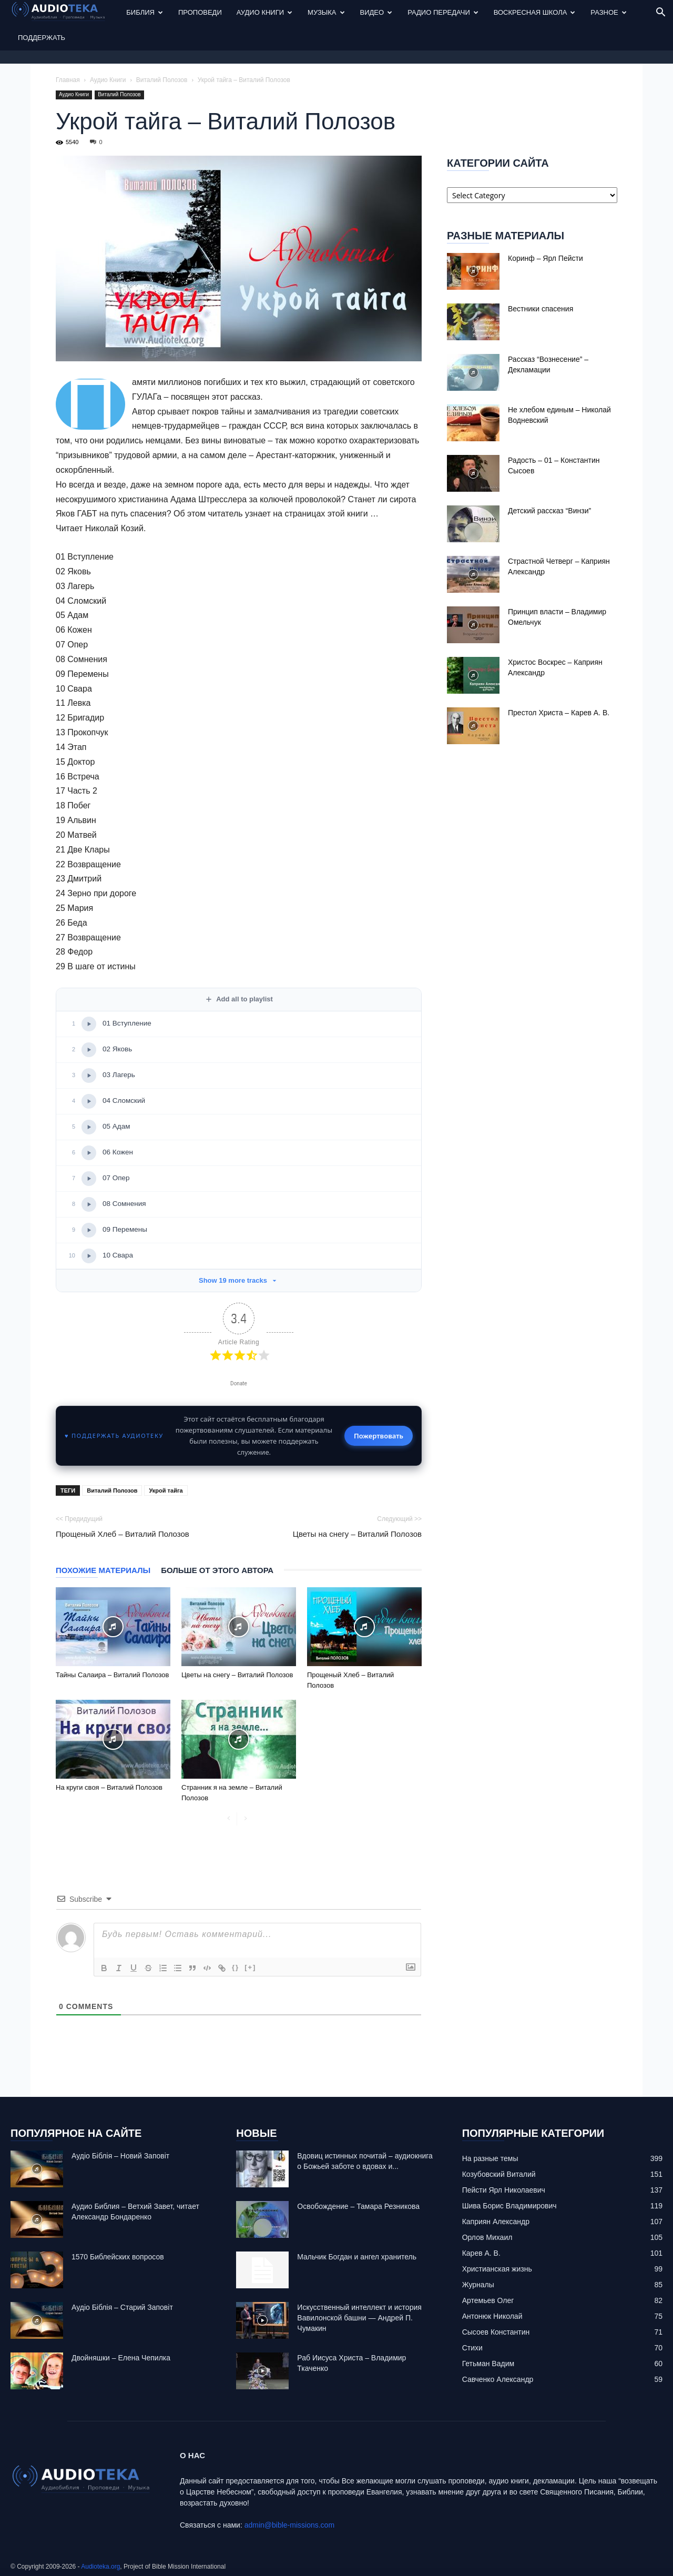 This screenshot has height=2576, width=673. I want to click on admin@bible-missions.com, so click(289, 2525).